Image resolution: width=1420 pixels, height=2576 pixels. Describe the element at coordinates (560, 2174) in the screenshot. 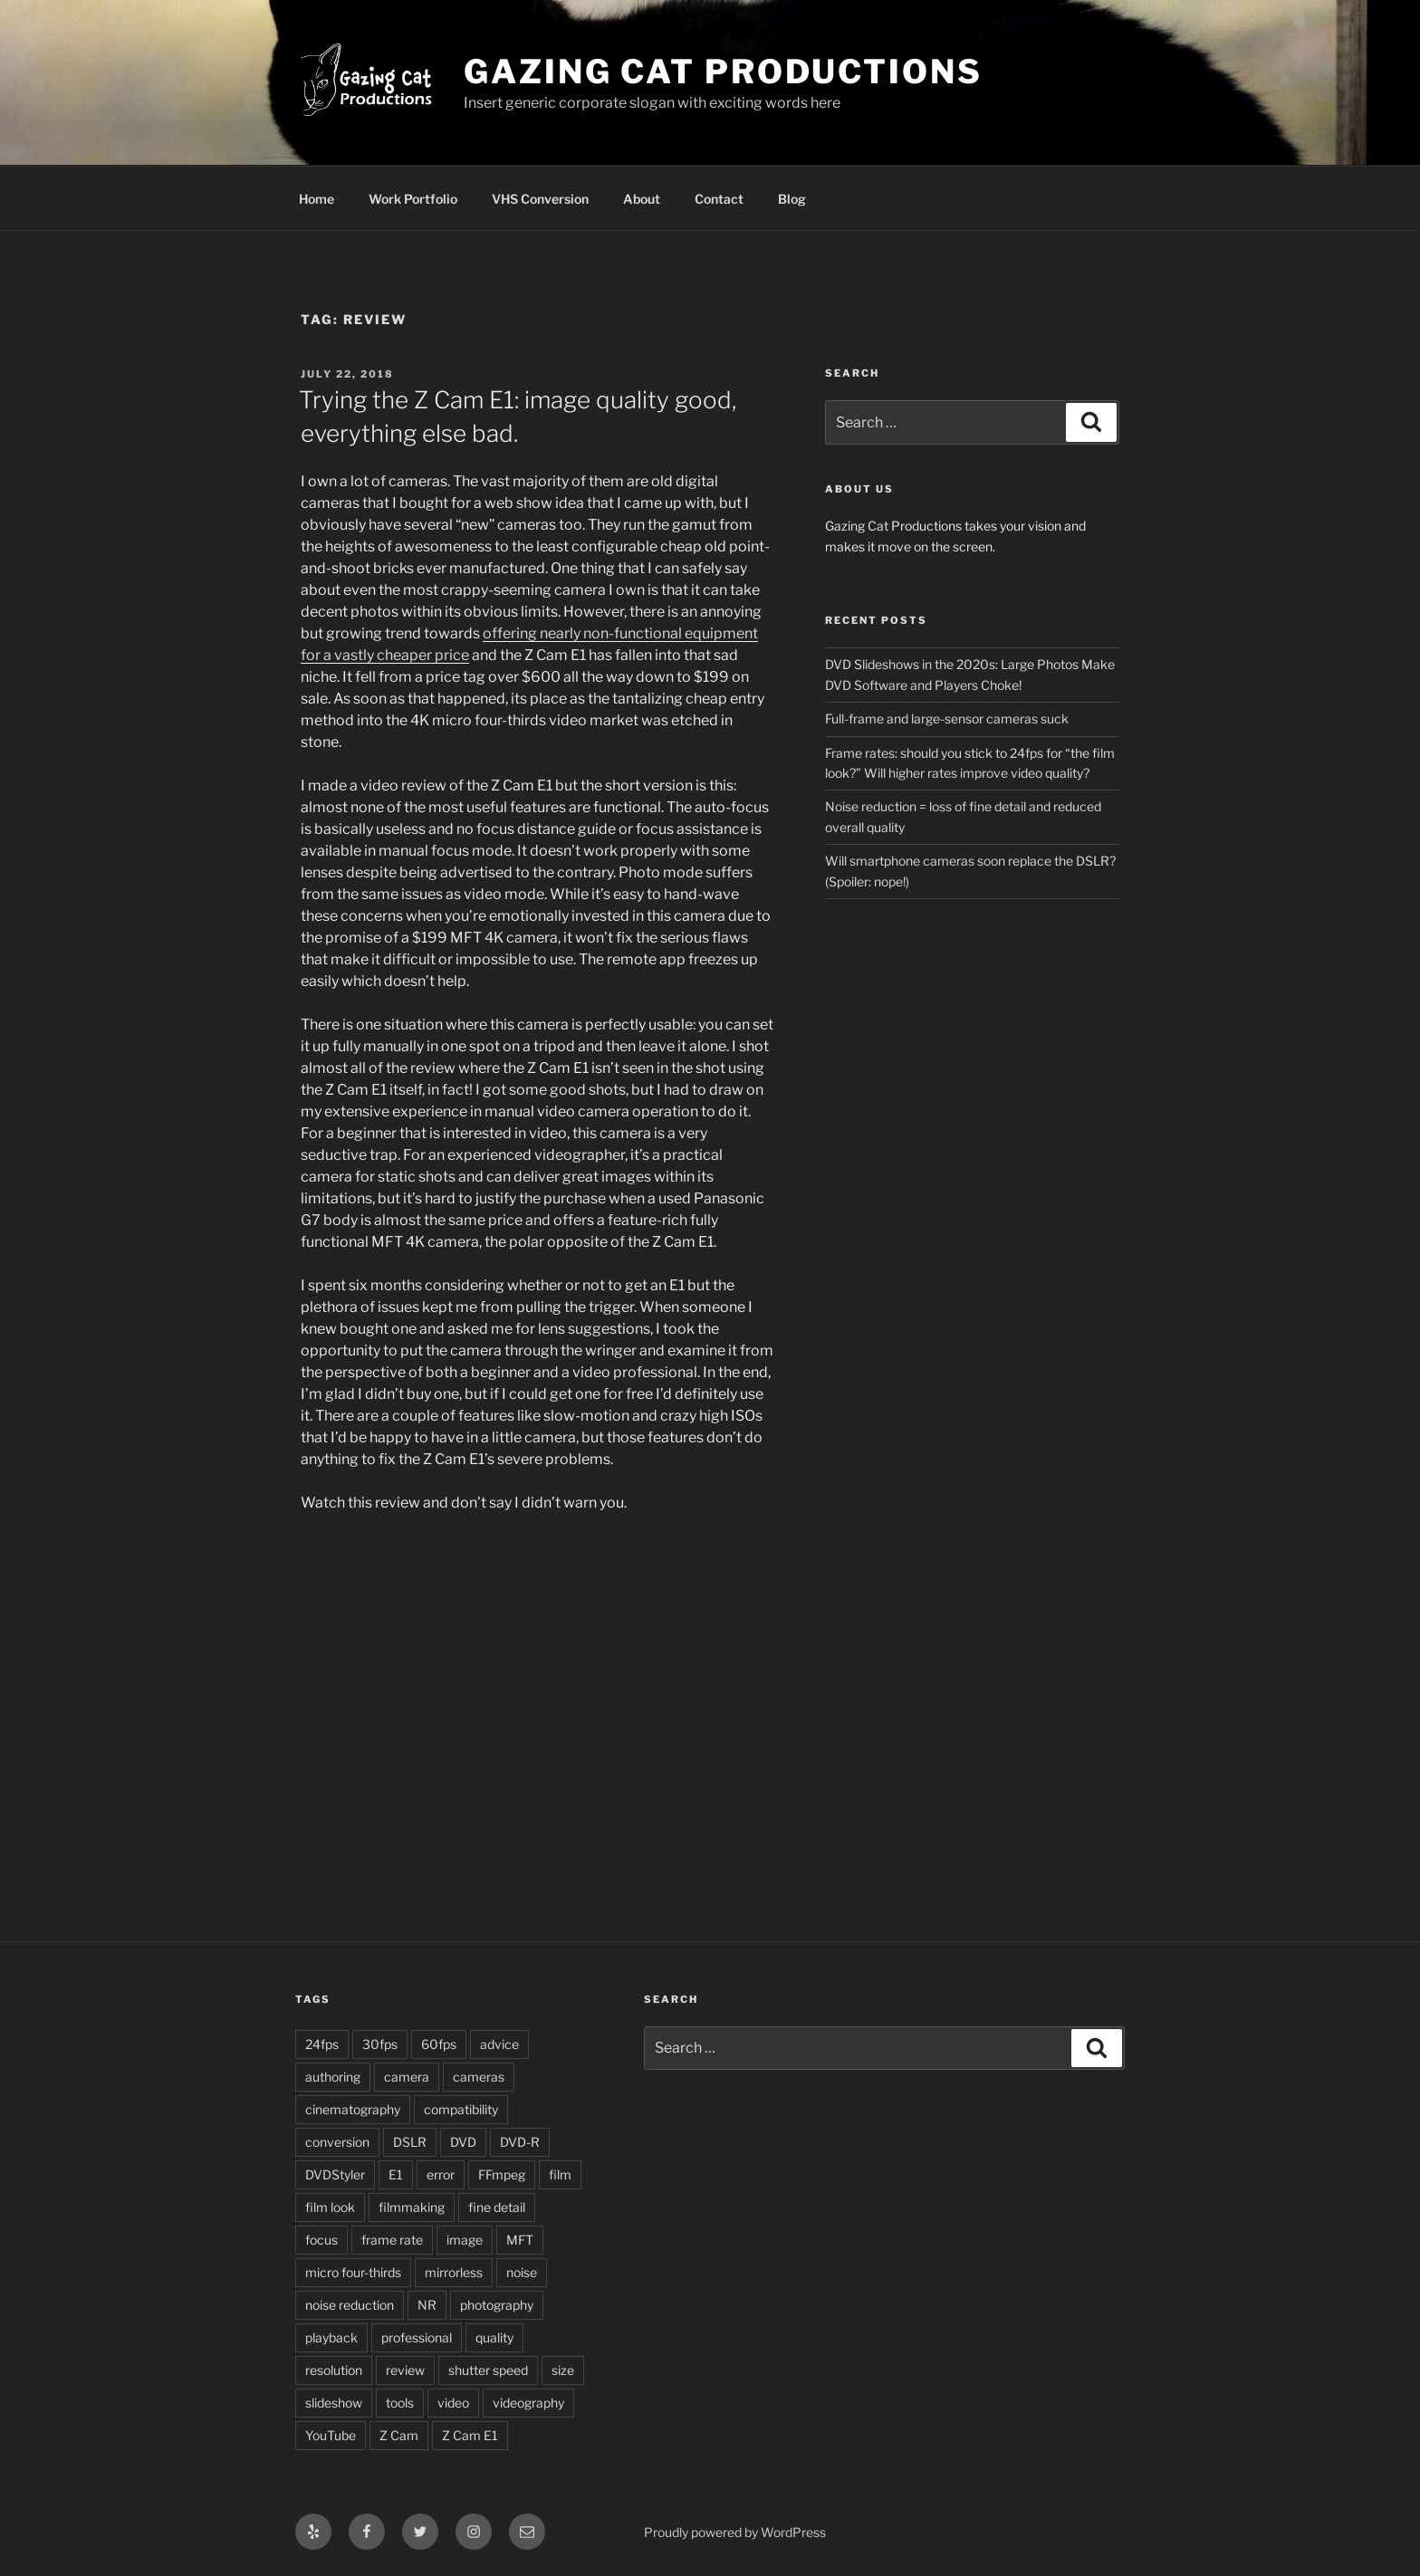

I see `film` at that location.